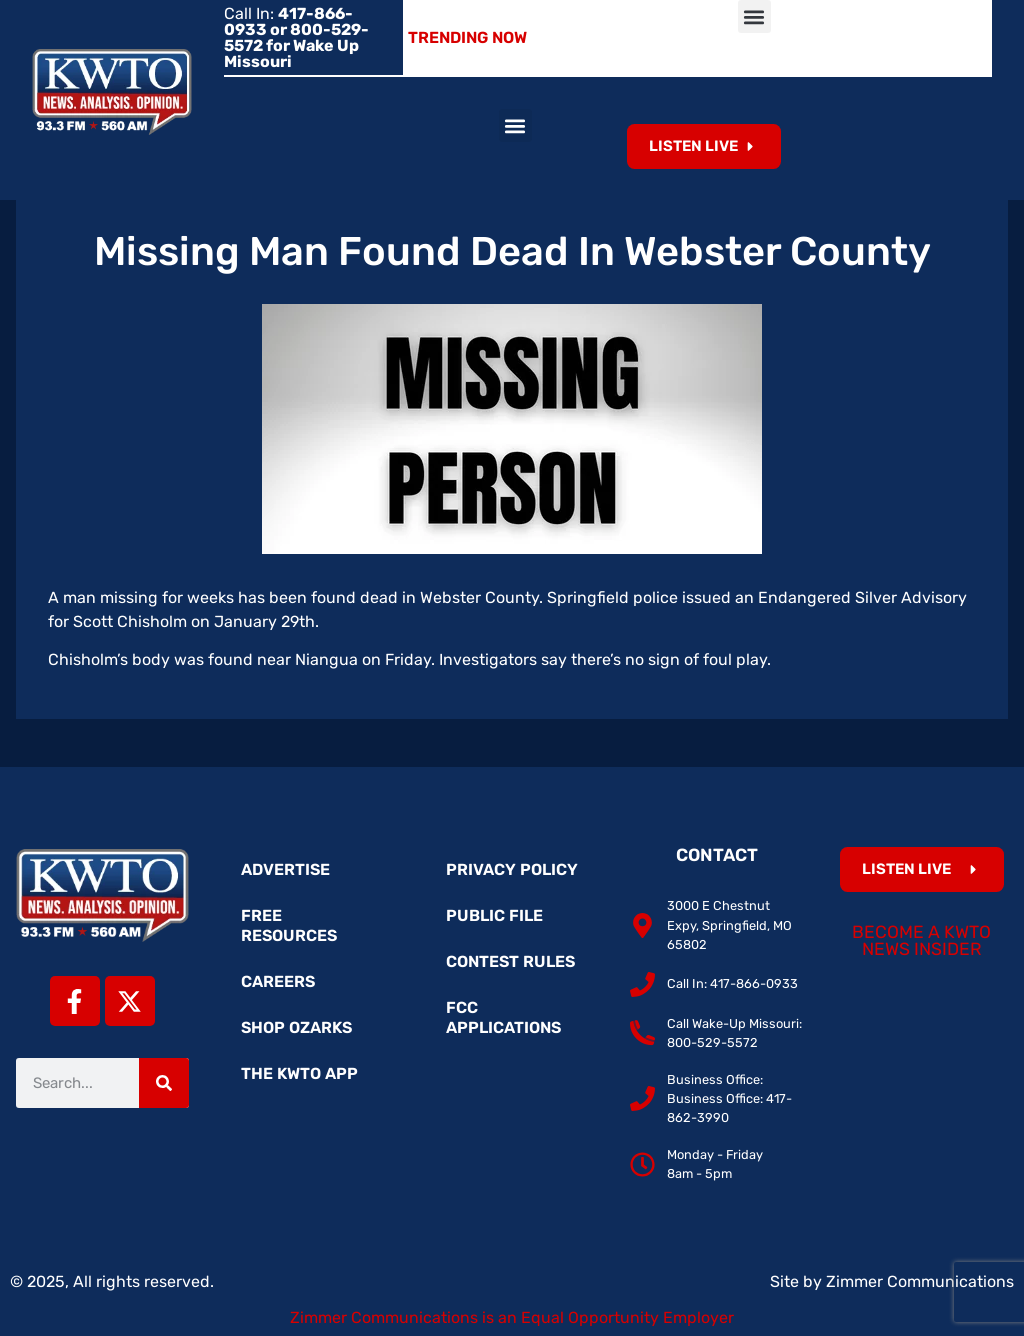 This screenshot has height=1336, width=1024. I want to click on Careers, so click(278, 981).